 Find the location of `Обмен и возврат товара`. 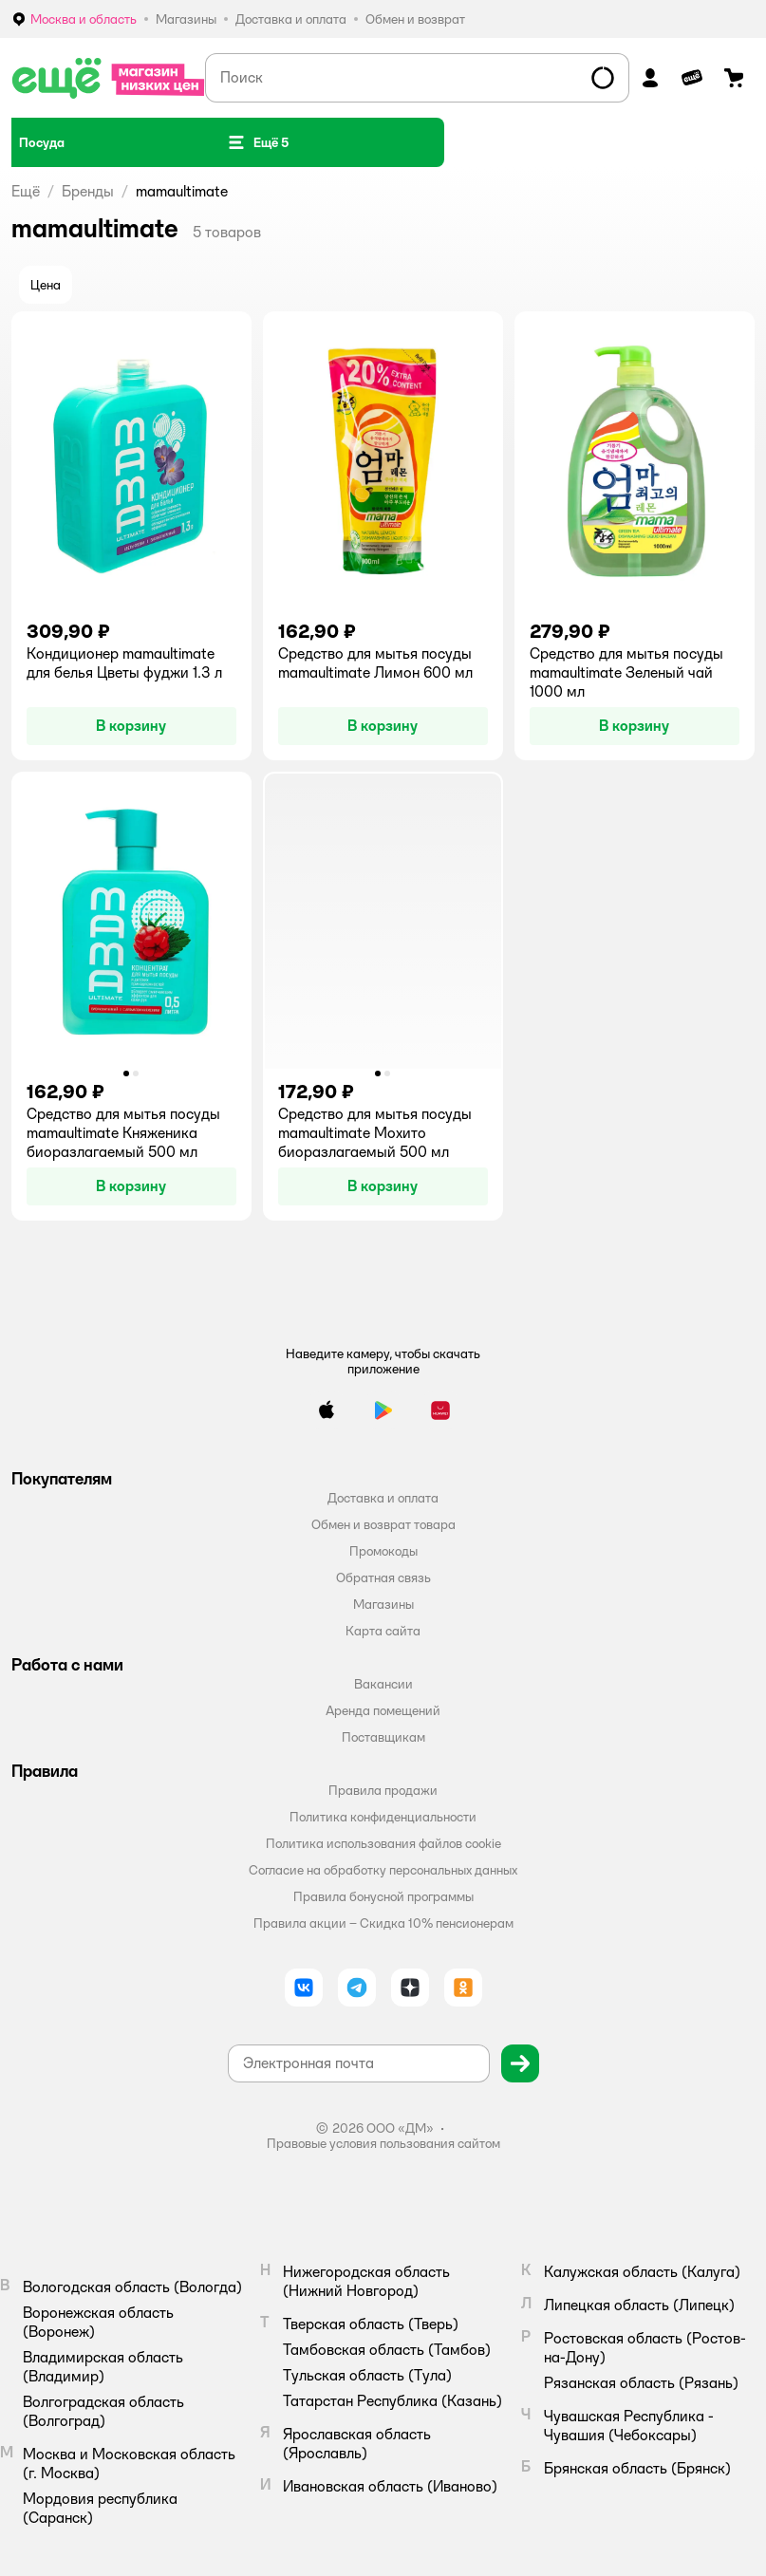

Обмен и возврат товара is located at coordinates (383, 1524).